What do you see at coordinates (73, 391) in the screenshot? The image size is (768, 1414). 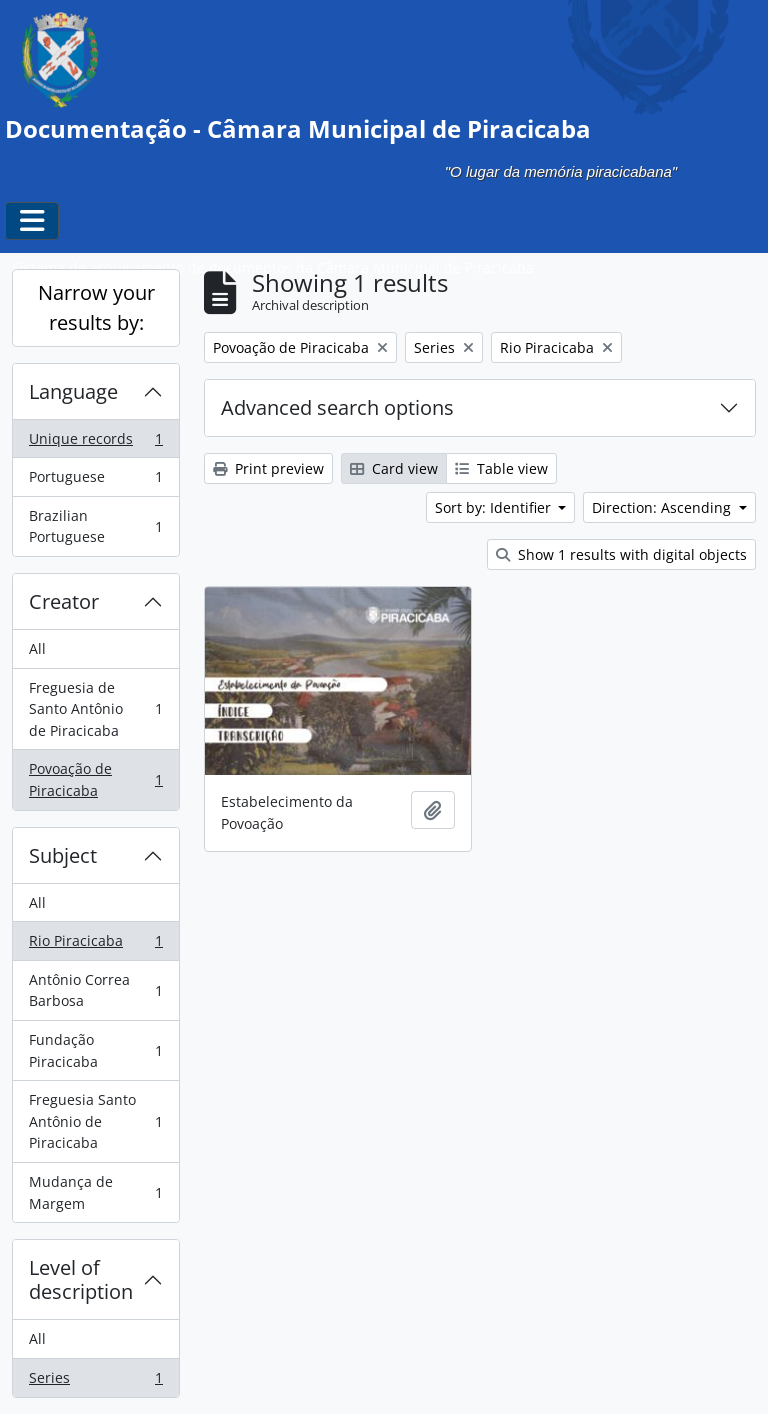 I see `Language` at bounding box center [73, 391].